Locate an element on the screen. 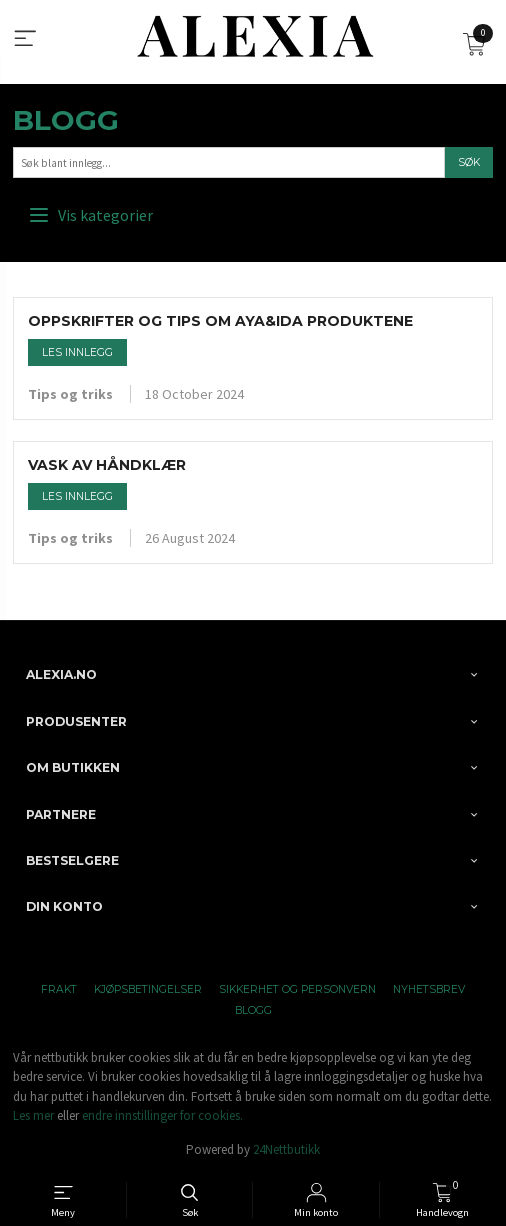 The image size is (506, 1226). Blogg is located at coordinates (66, 120).